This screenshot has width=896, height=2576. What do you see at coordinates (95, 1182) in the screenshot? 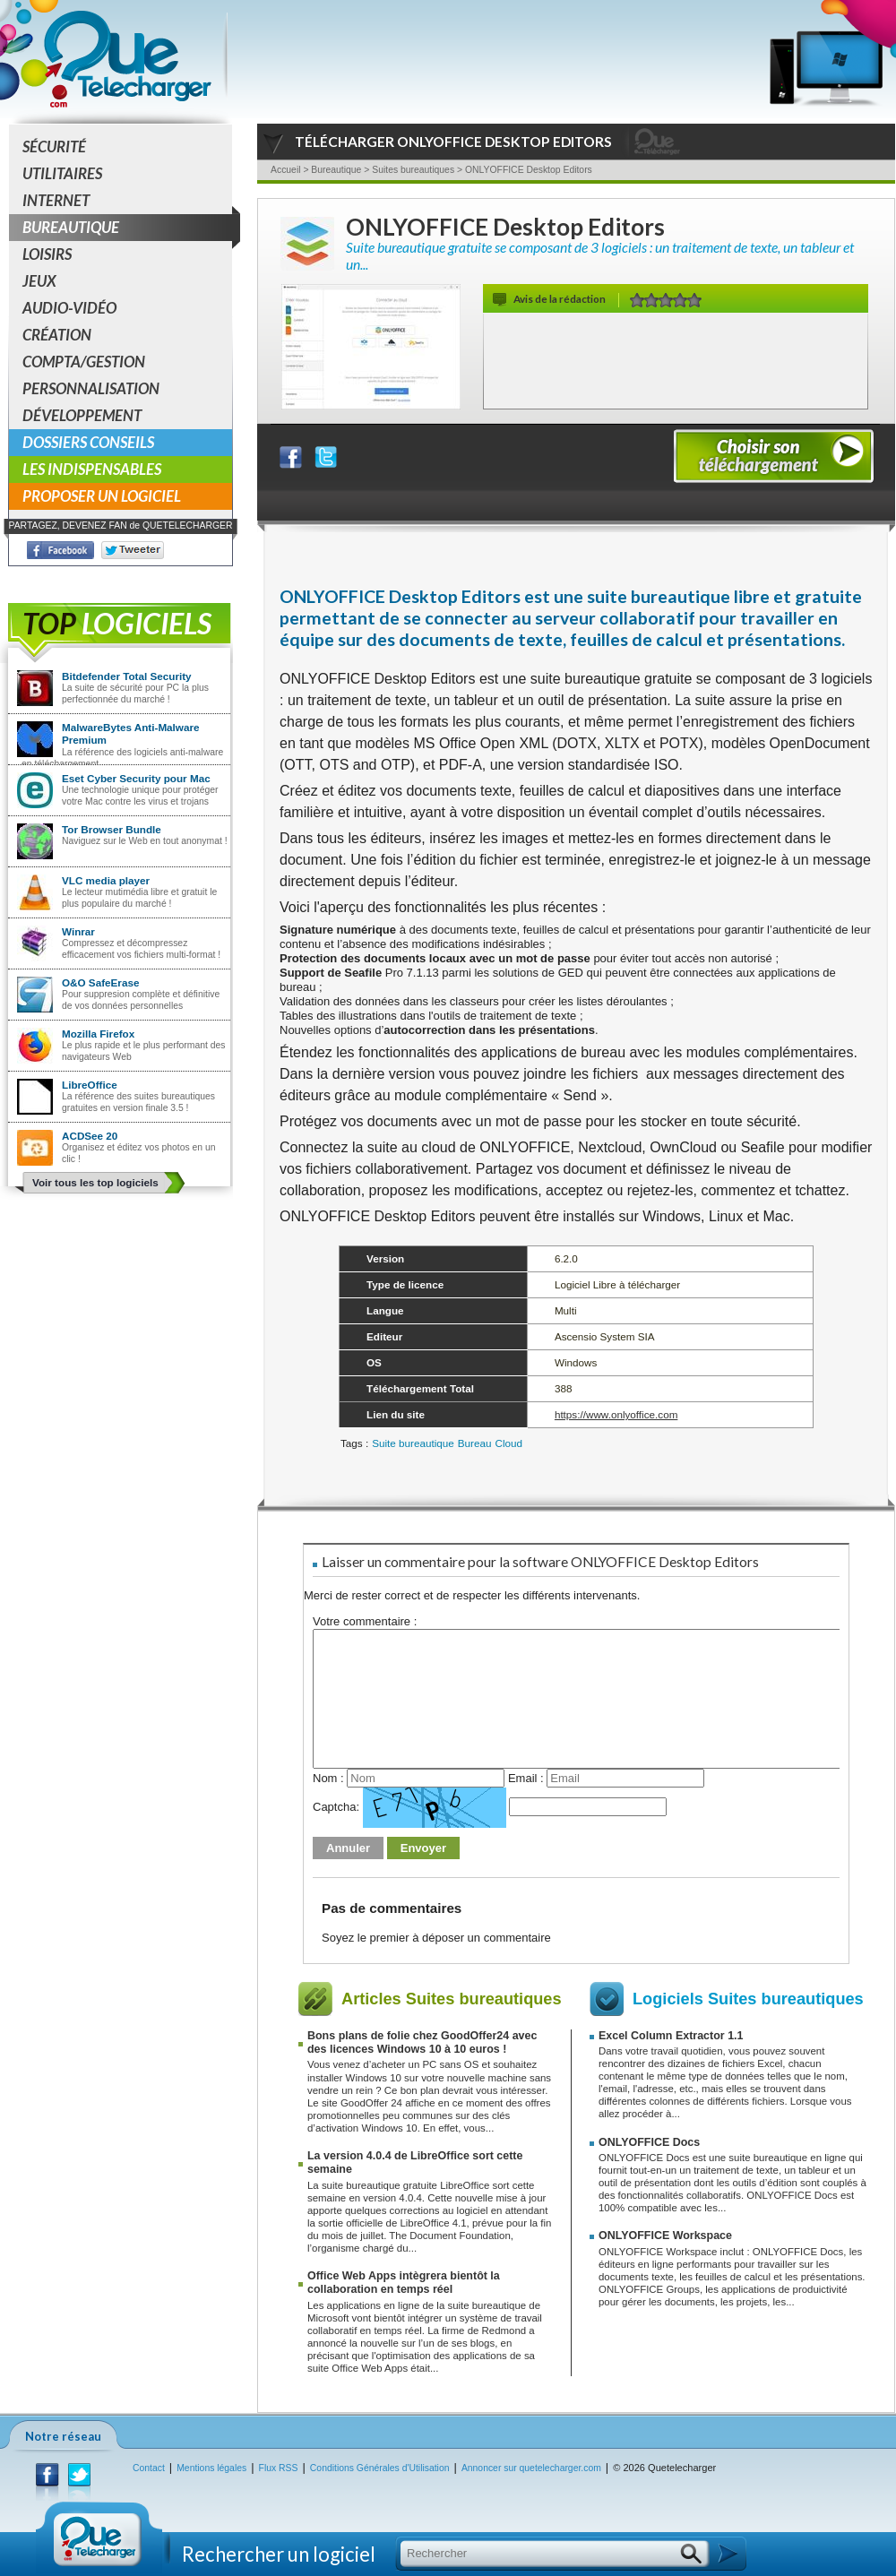
I see `Voir tous les top logiciels` at bounding box center [95, 1182].